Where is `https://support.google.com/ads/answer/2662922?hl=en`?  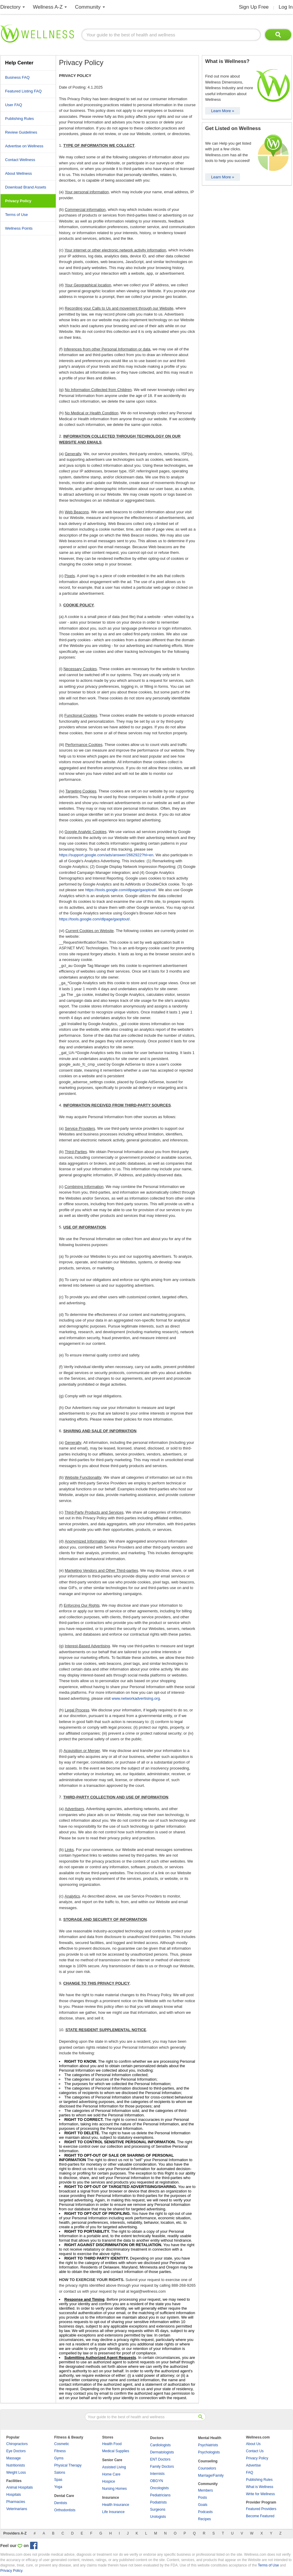
https://support.google.com/ads/answer/2662922?hl=en is located at coordinates (106, 855).